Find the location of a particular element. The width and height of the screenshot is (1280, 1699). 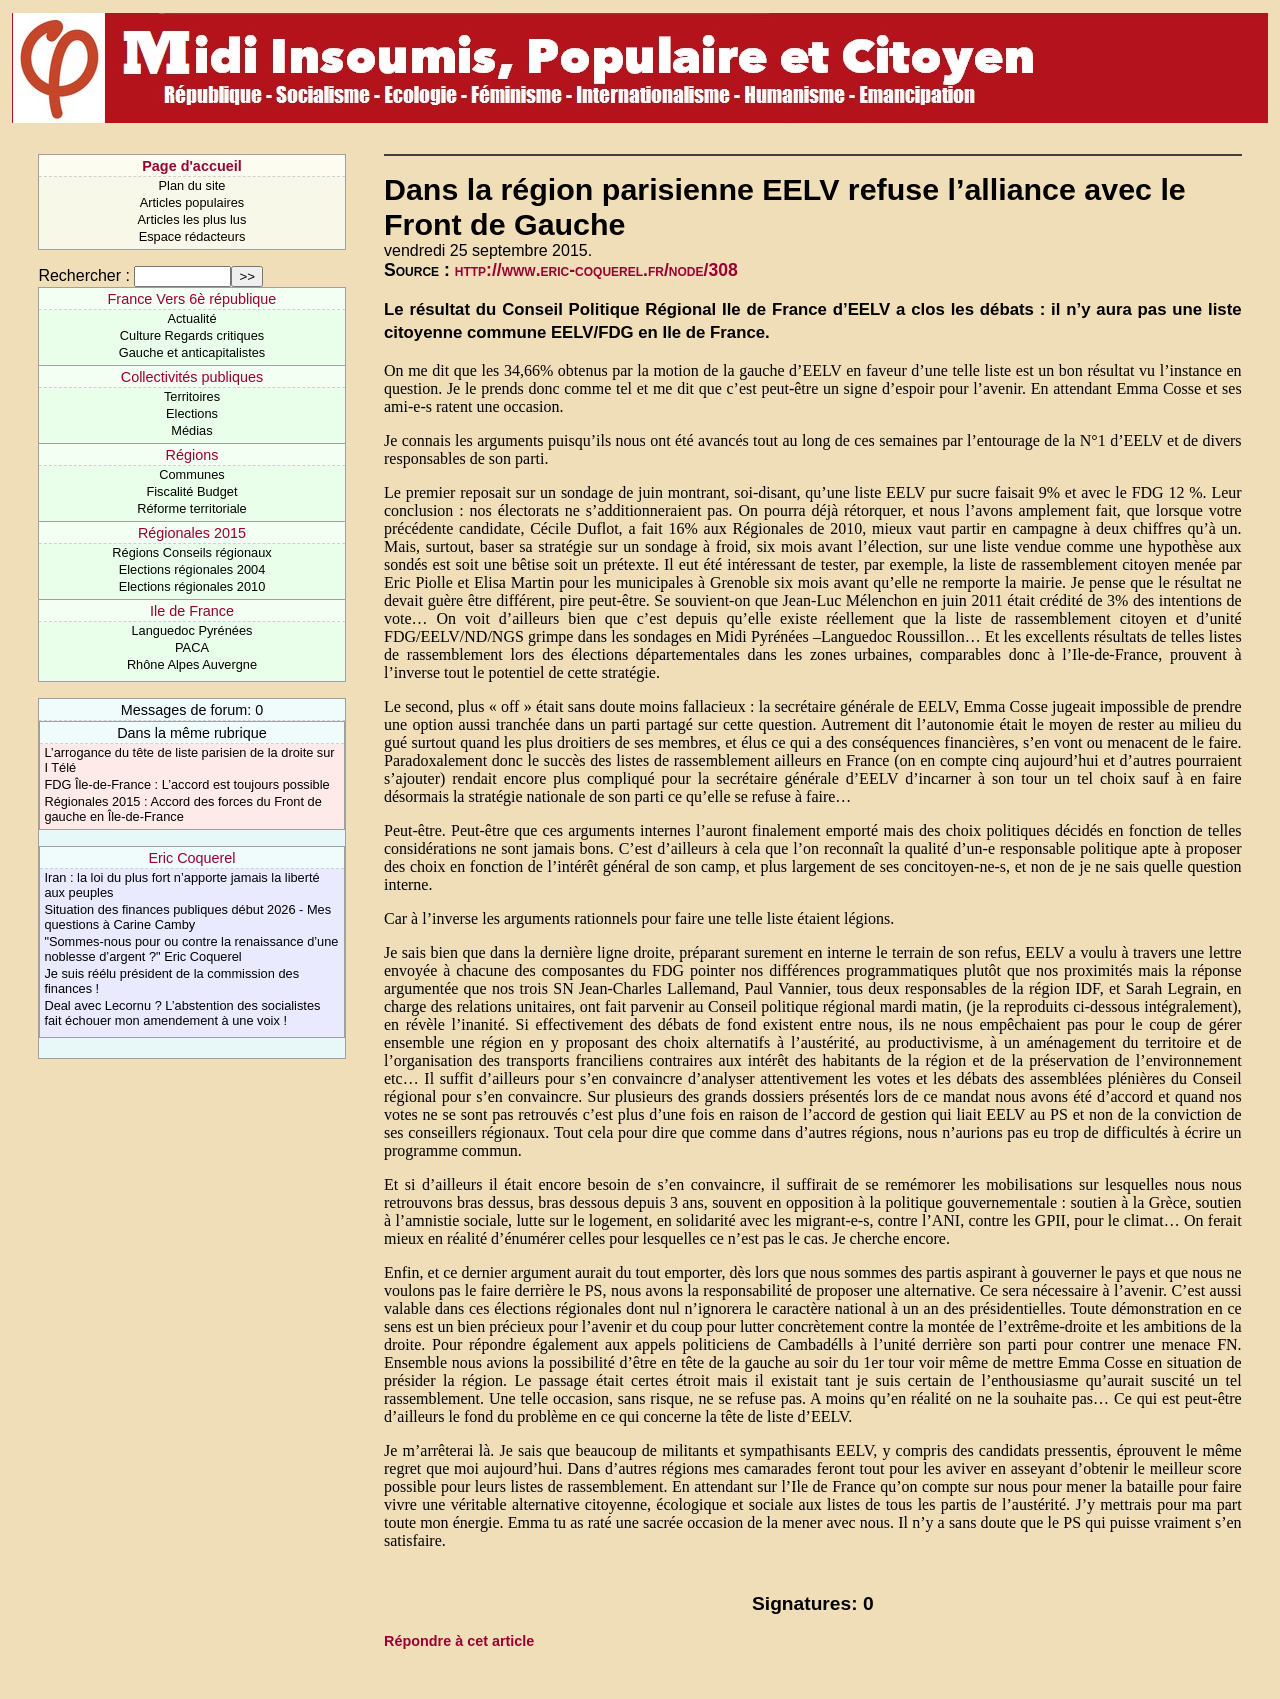

Articles populaires is located at coordinates (192, 202).